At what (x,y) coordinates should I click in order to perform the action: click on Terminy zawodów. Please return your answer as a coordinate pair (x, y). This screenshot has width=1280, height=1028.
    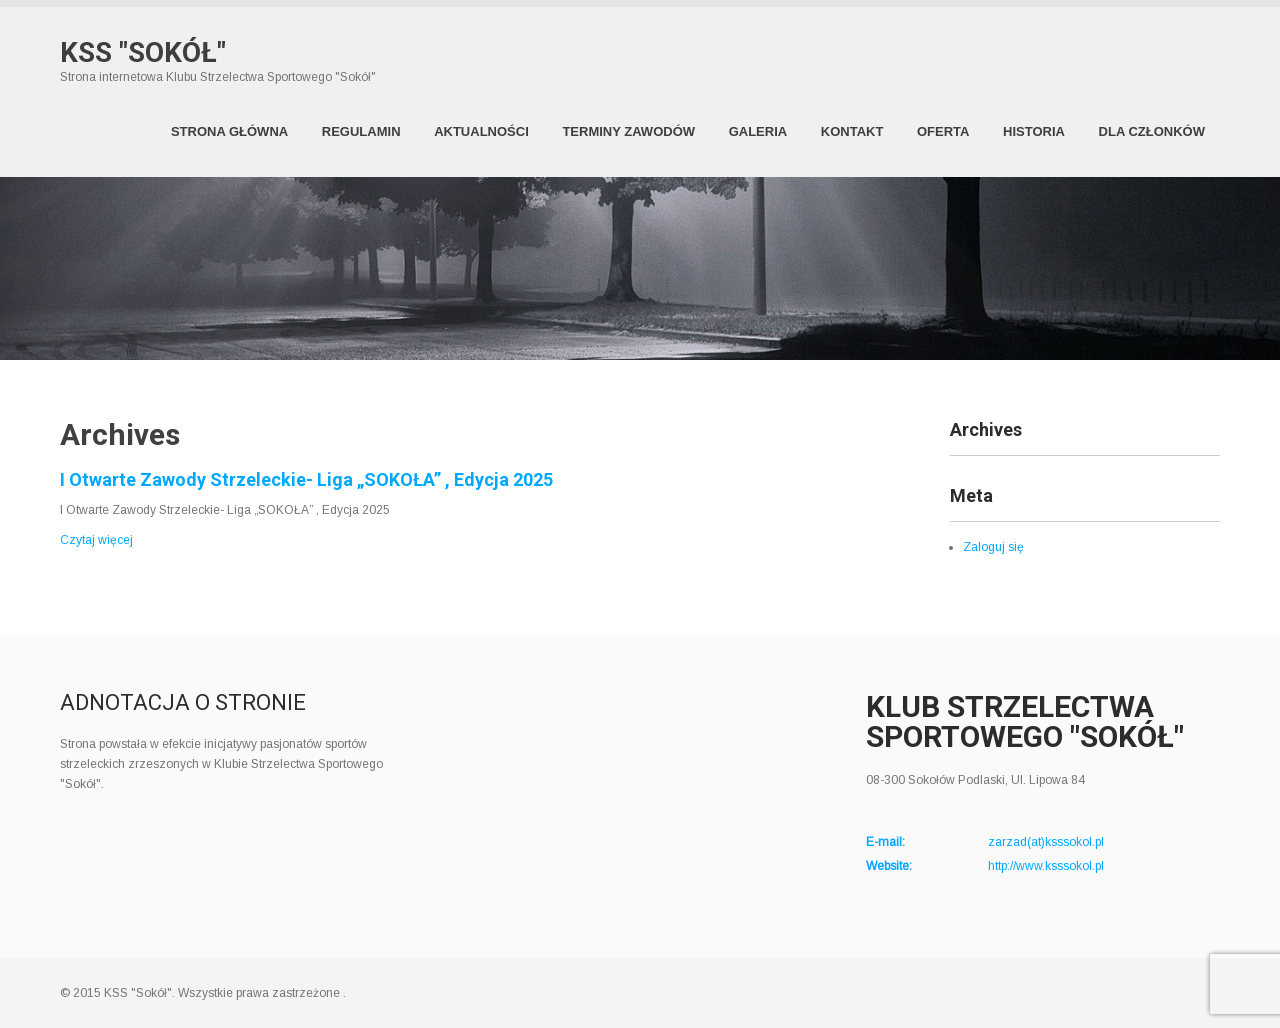
    Looking at the image, I should click on (628, 131).